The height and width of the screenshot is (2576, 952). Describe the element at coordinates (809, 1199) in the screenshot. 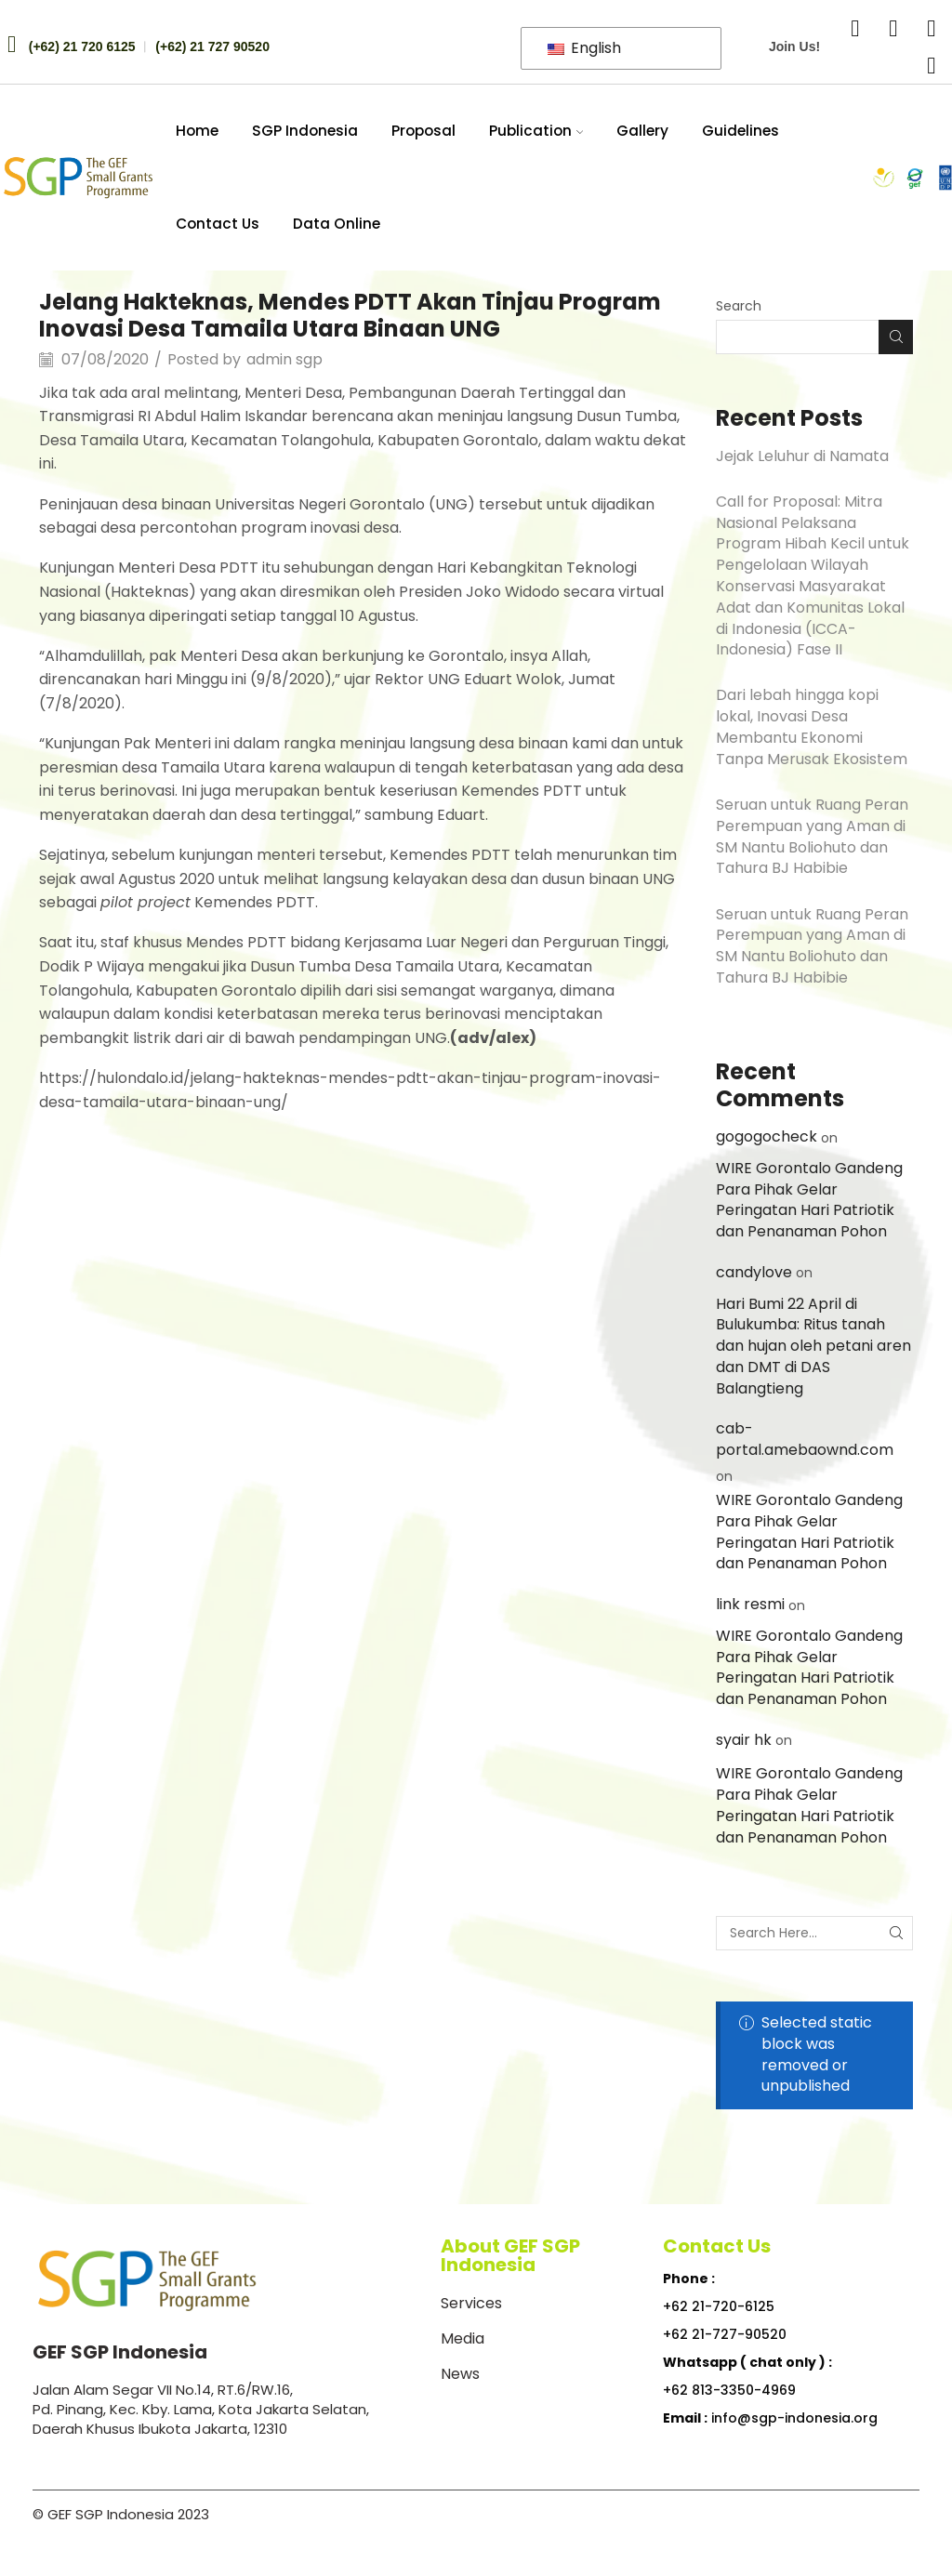

I see `WIRE Gorontalo Gandeng Para Pihak Gelar Peringatan Hari Patriotik dan Penanaman Pohon` at that location.